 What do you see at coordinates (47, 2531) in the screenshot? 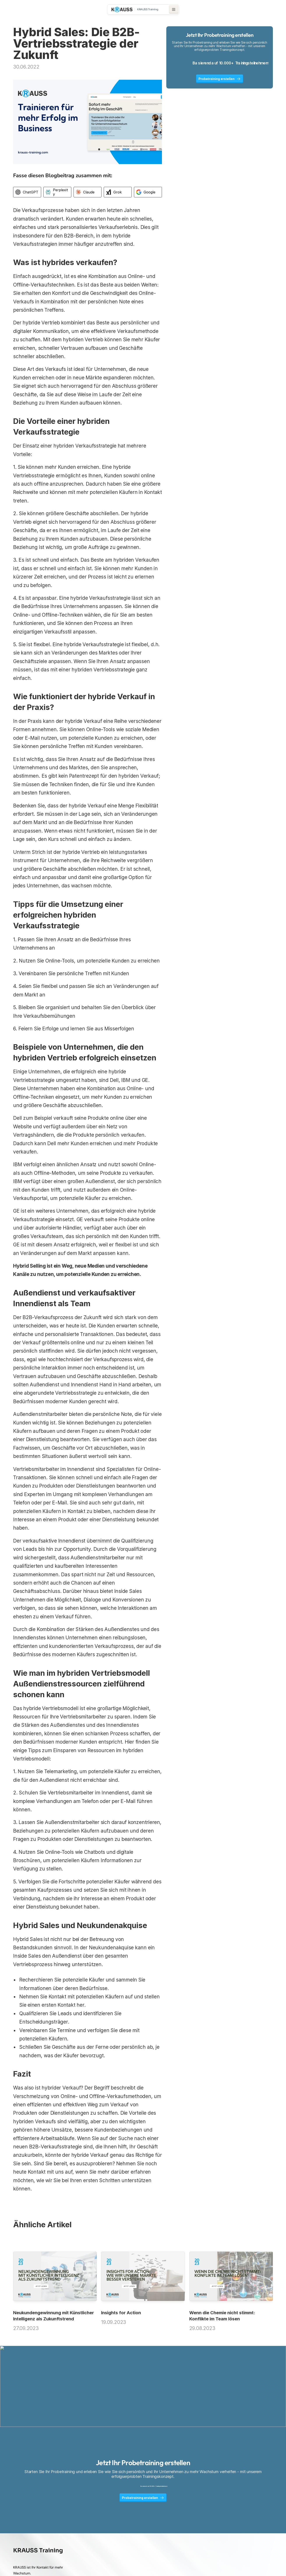
I see `team@krauss-training.com` at bounding box center [47, 2531].